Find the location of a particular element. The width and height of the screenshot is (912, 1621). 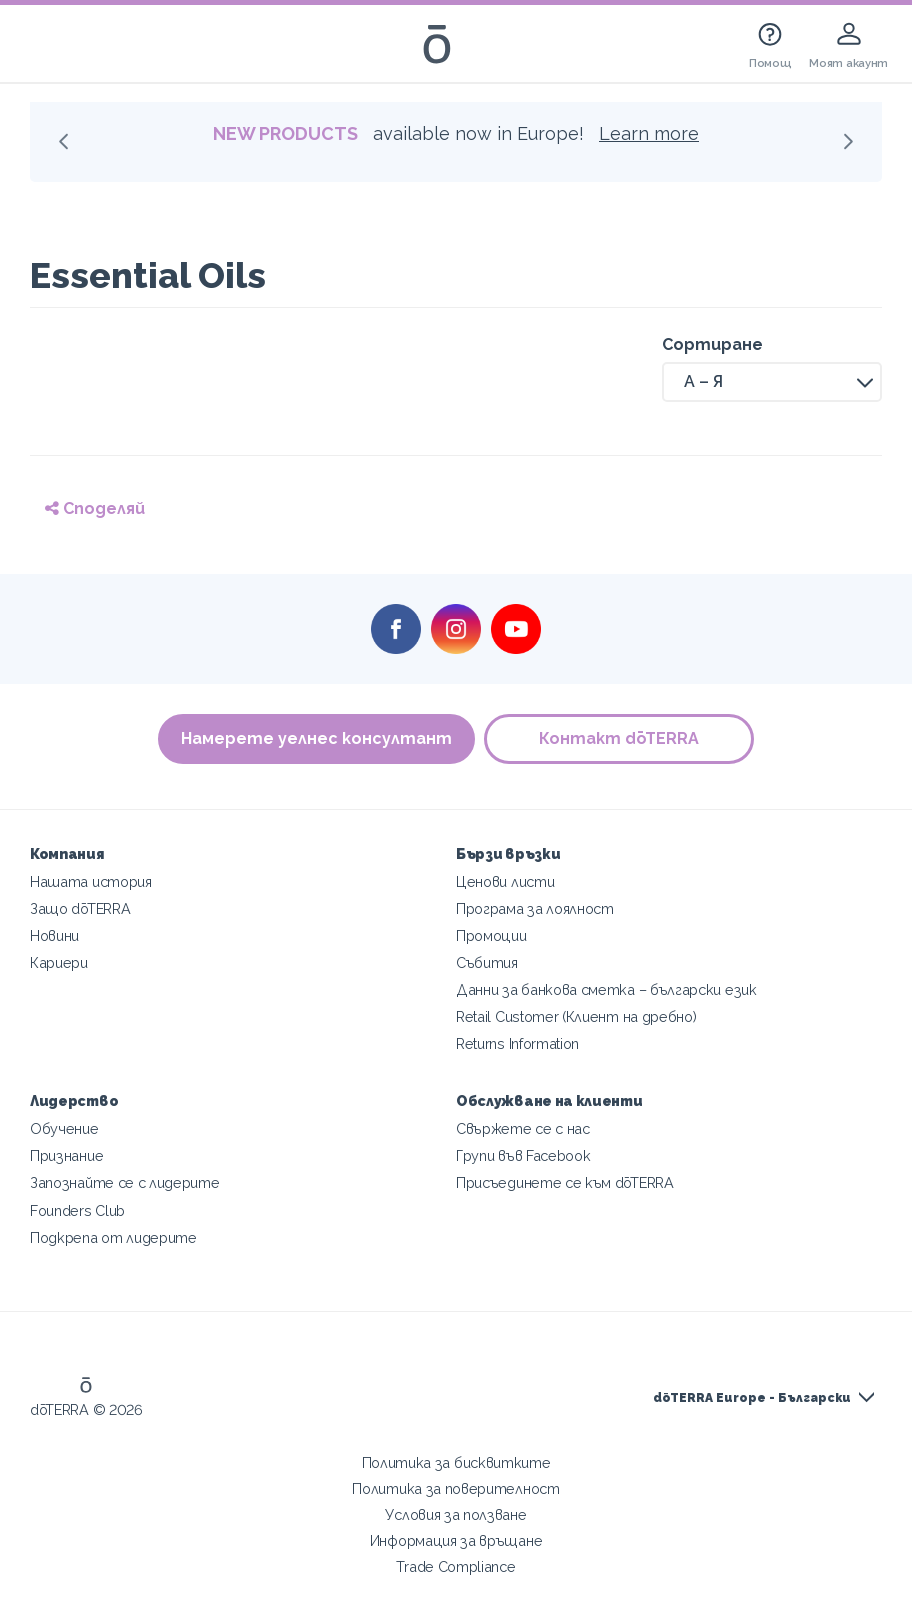

Споделяй is located at coordinates (95, 508).